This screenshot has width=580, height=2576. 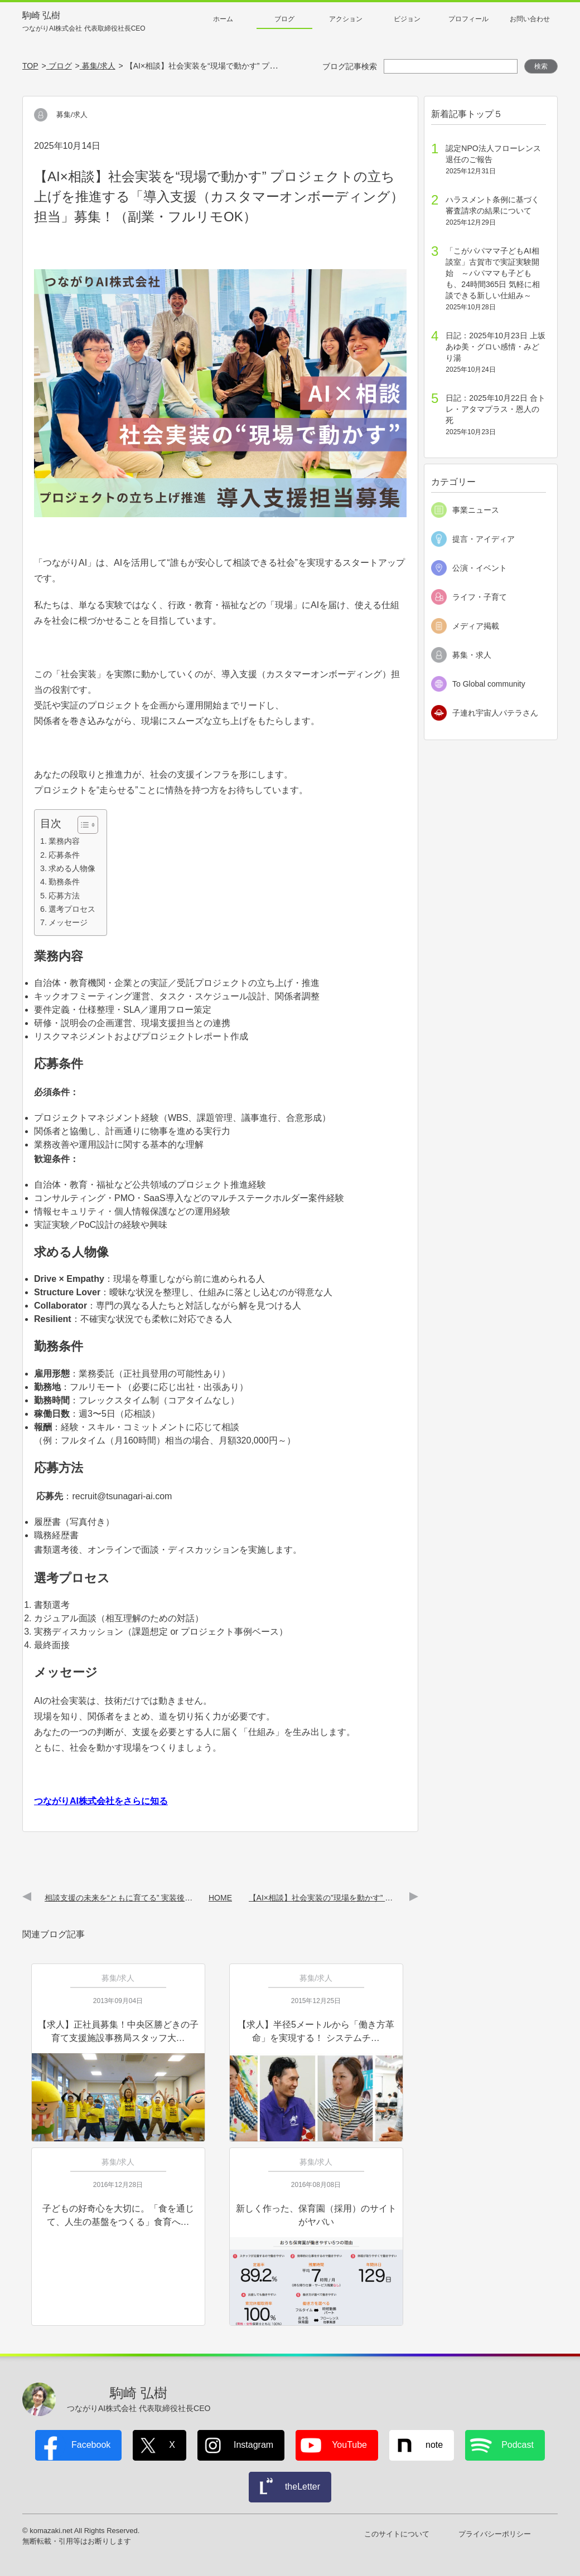 What do you see at coordinates (345, 19) in the screenshot?
I see `アクション` at bounding box center [345, 19].